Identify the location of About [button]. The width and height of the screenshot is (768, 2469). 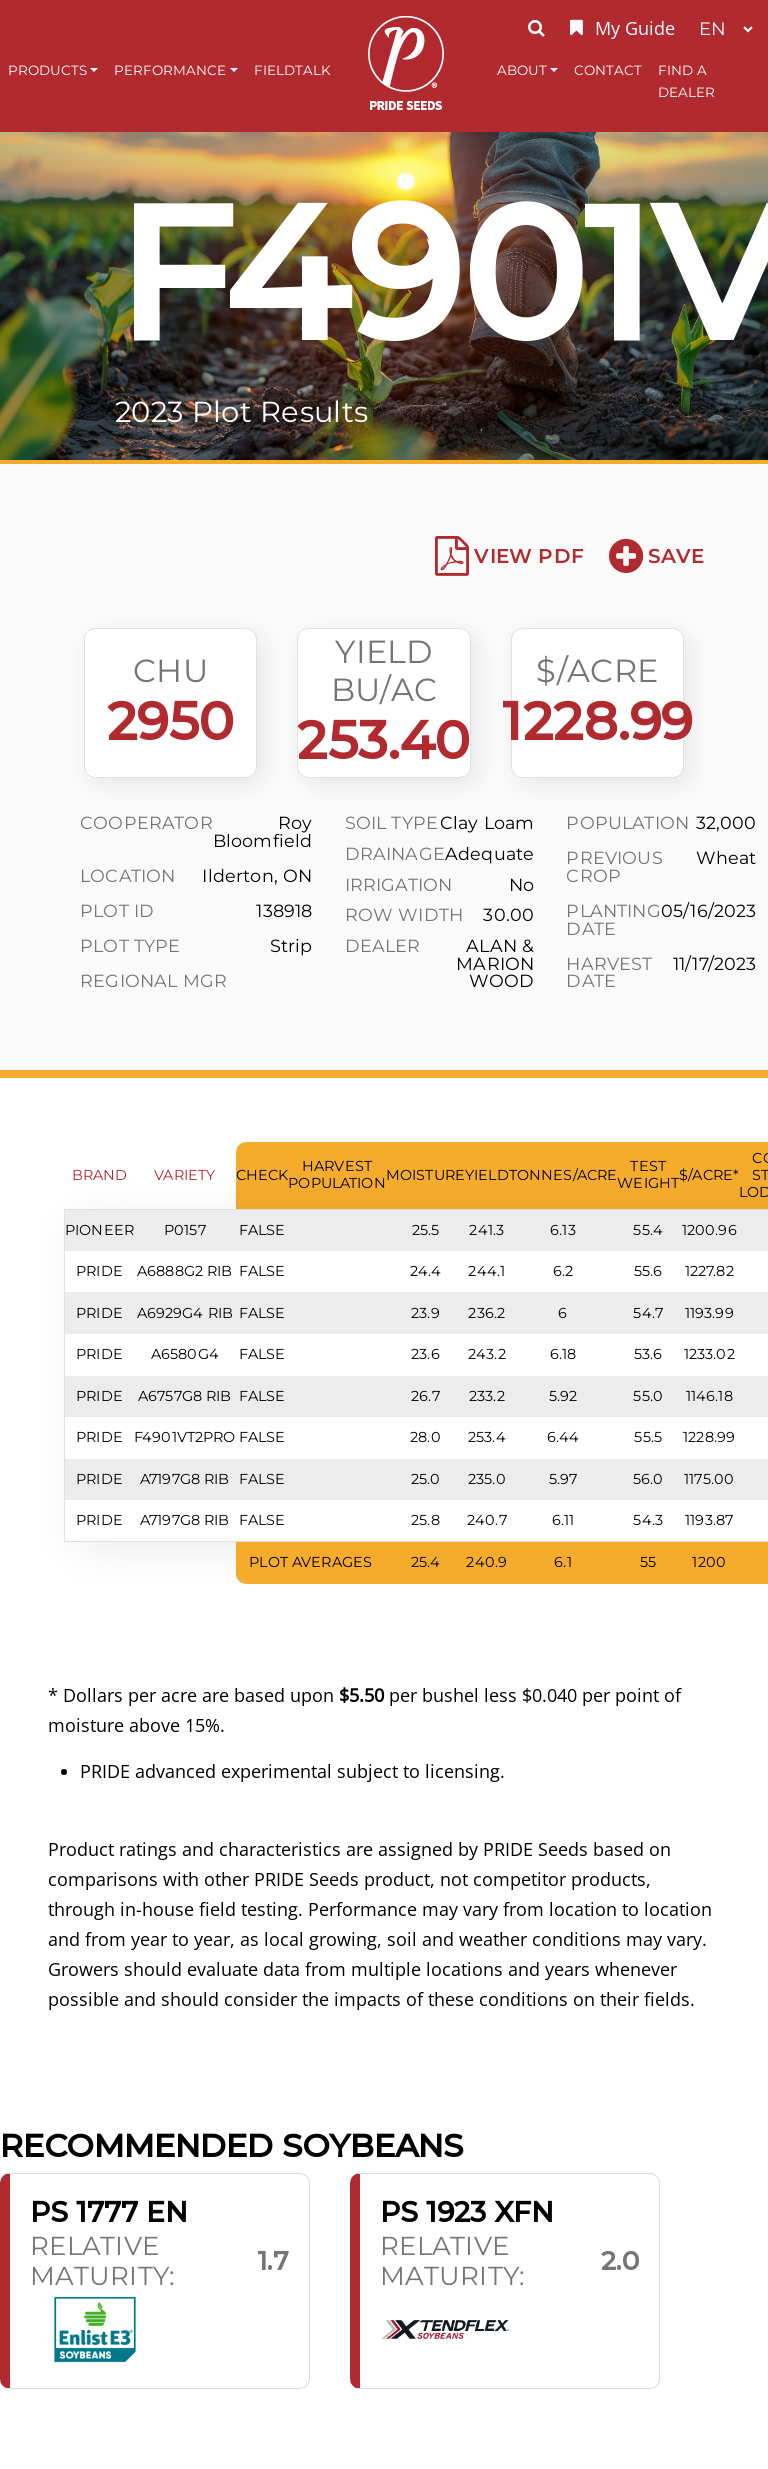
(522, 70).